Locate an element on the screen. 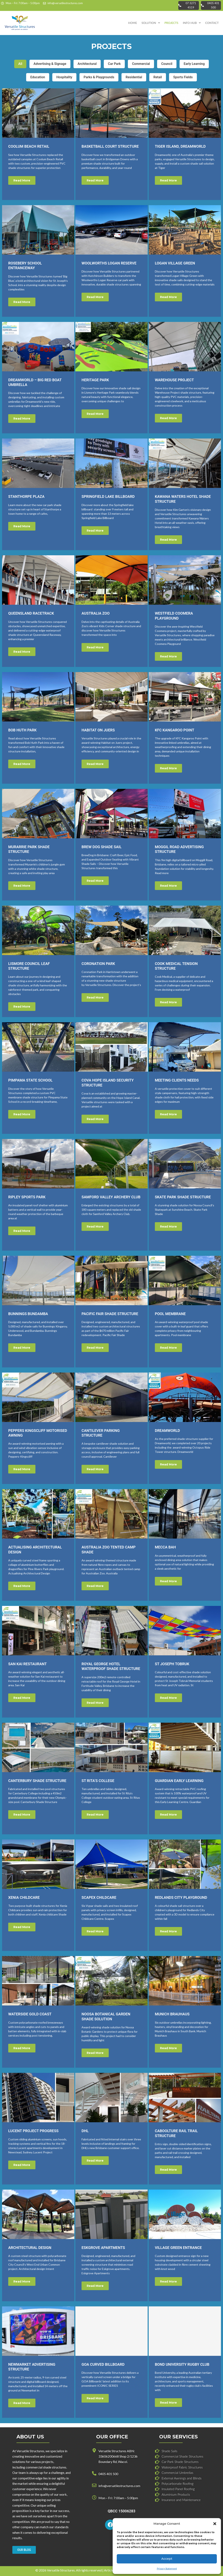 The width and height of the screenshot is (223, 2576). BREW DOG SHADE SAIL is located at coordinates (101, 847).